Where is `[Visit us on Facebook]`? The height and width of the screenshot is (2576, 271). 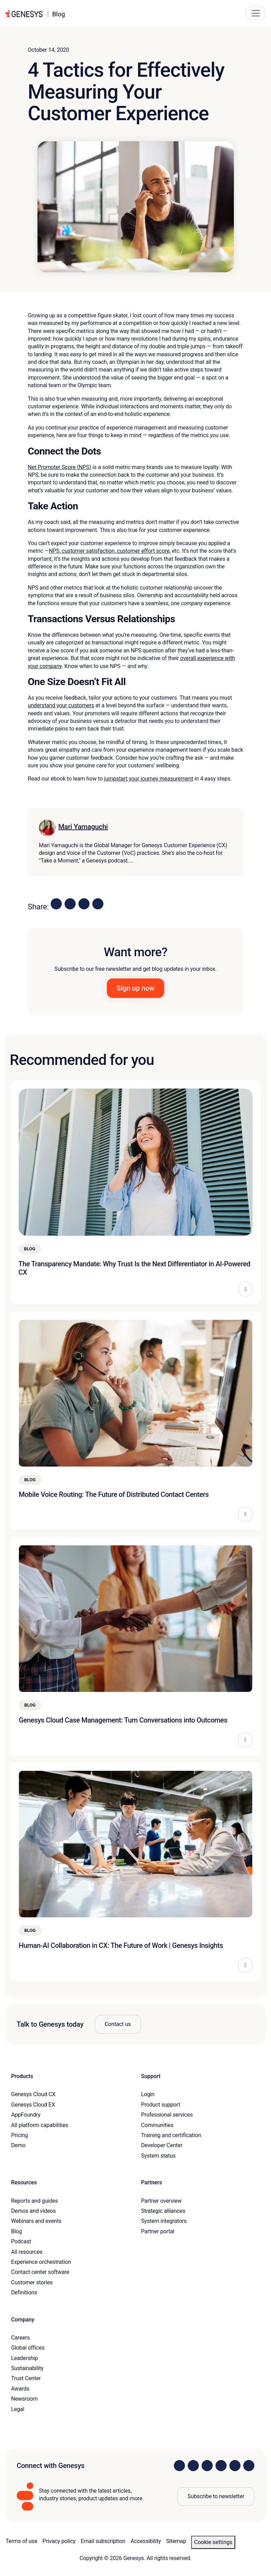
[Visit us on Facebook] is located at coordinates (221, 2465).